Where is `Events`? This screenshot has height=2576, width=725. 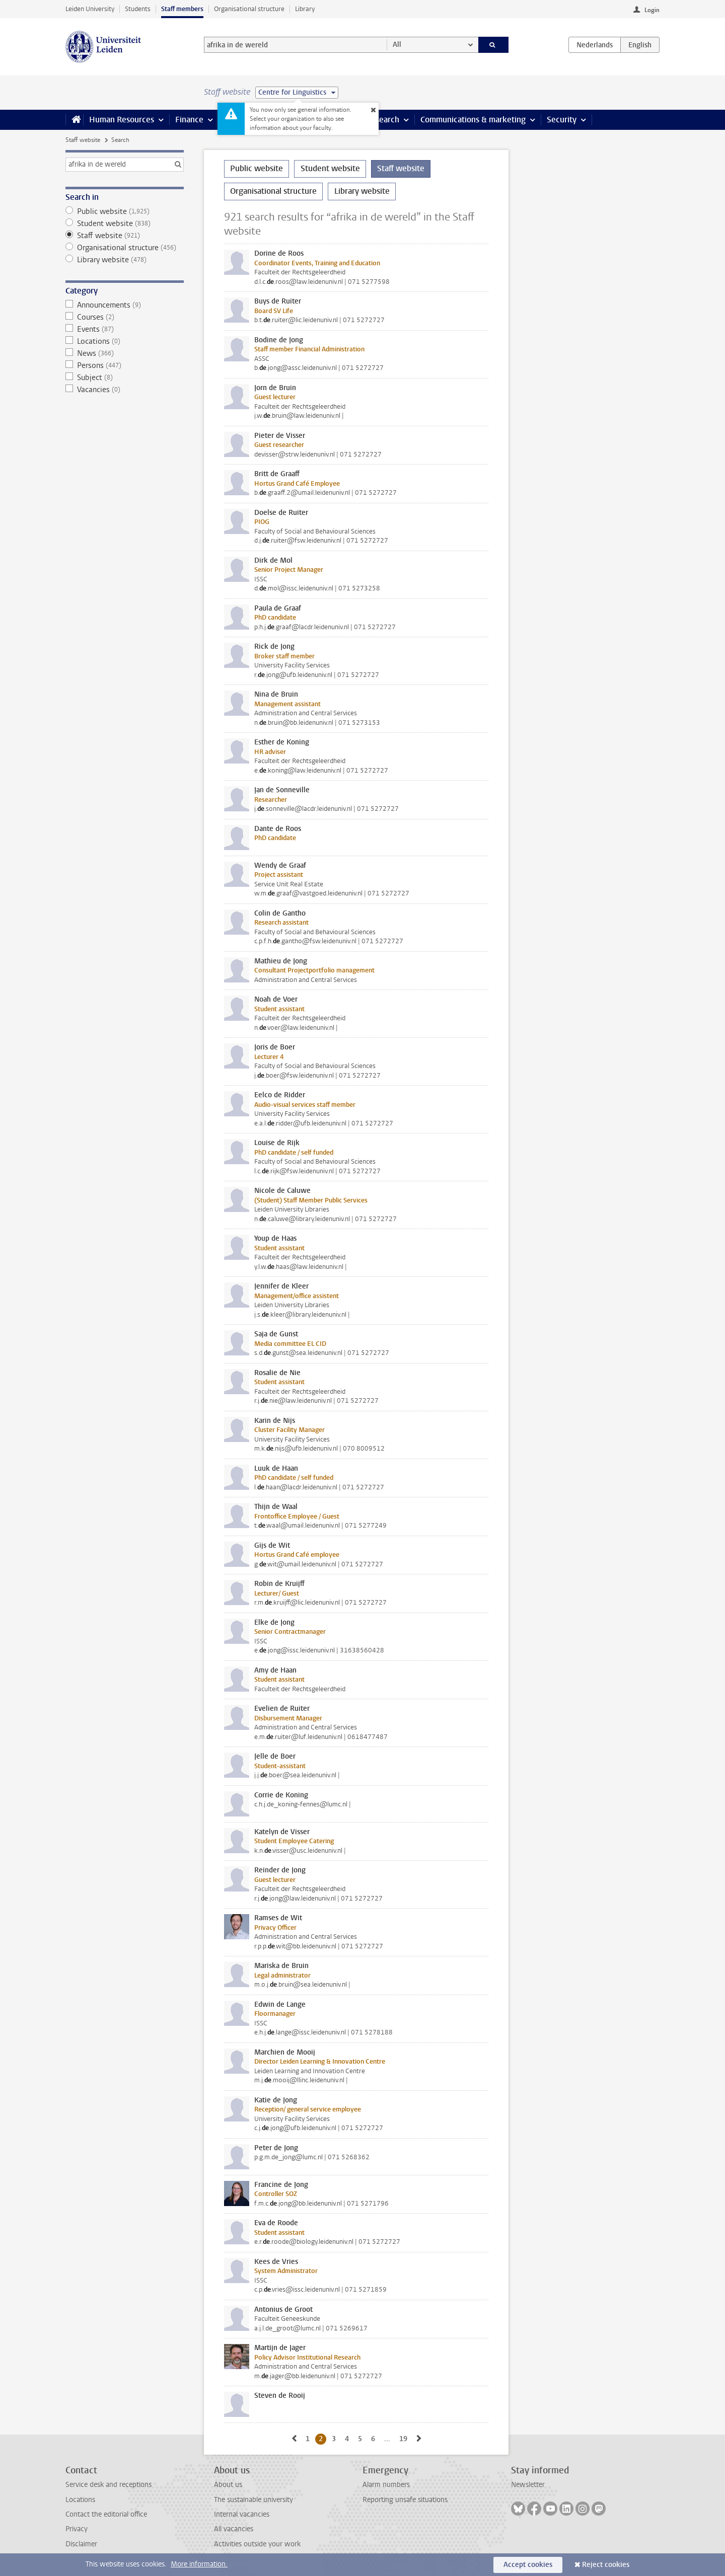 Events is located at coordinates (124, 329).